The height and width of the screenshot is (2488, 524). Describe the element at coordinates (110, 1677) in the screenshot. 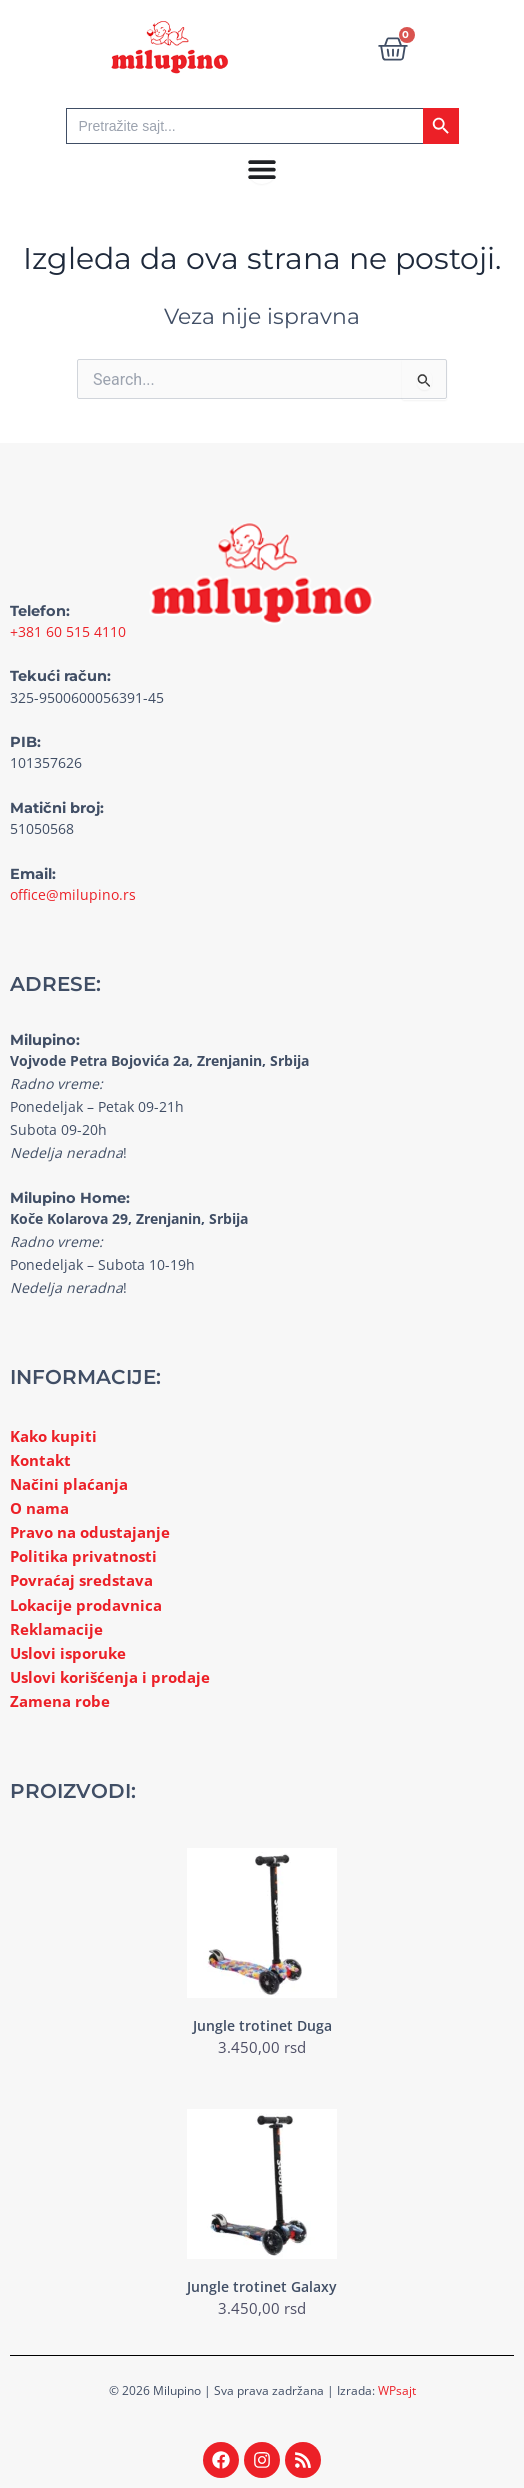

I see `Uslovi korišćenja i prodaje` at that location.